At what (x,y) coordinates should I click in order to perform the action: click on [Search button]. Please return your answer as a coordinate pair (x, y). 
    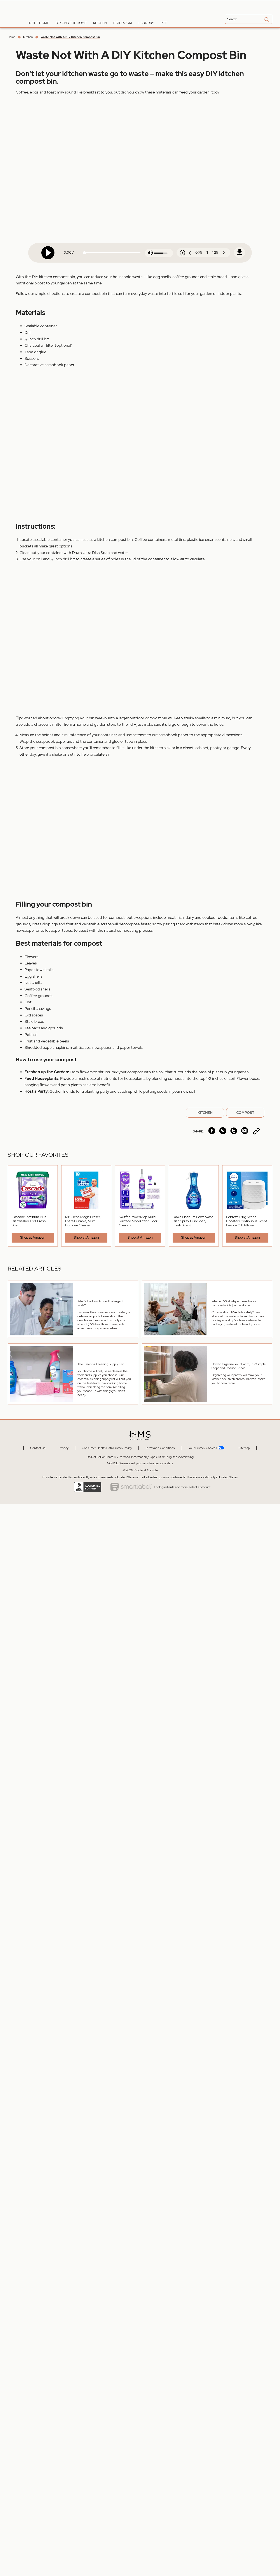
    Looking at the image, I should click on (266, 20).